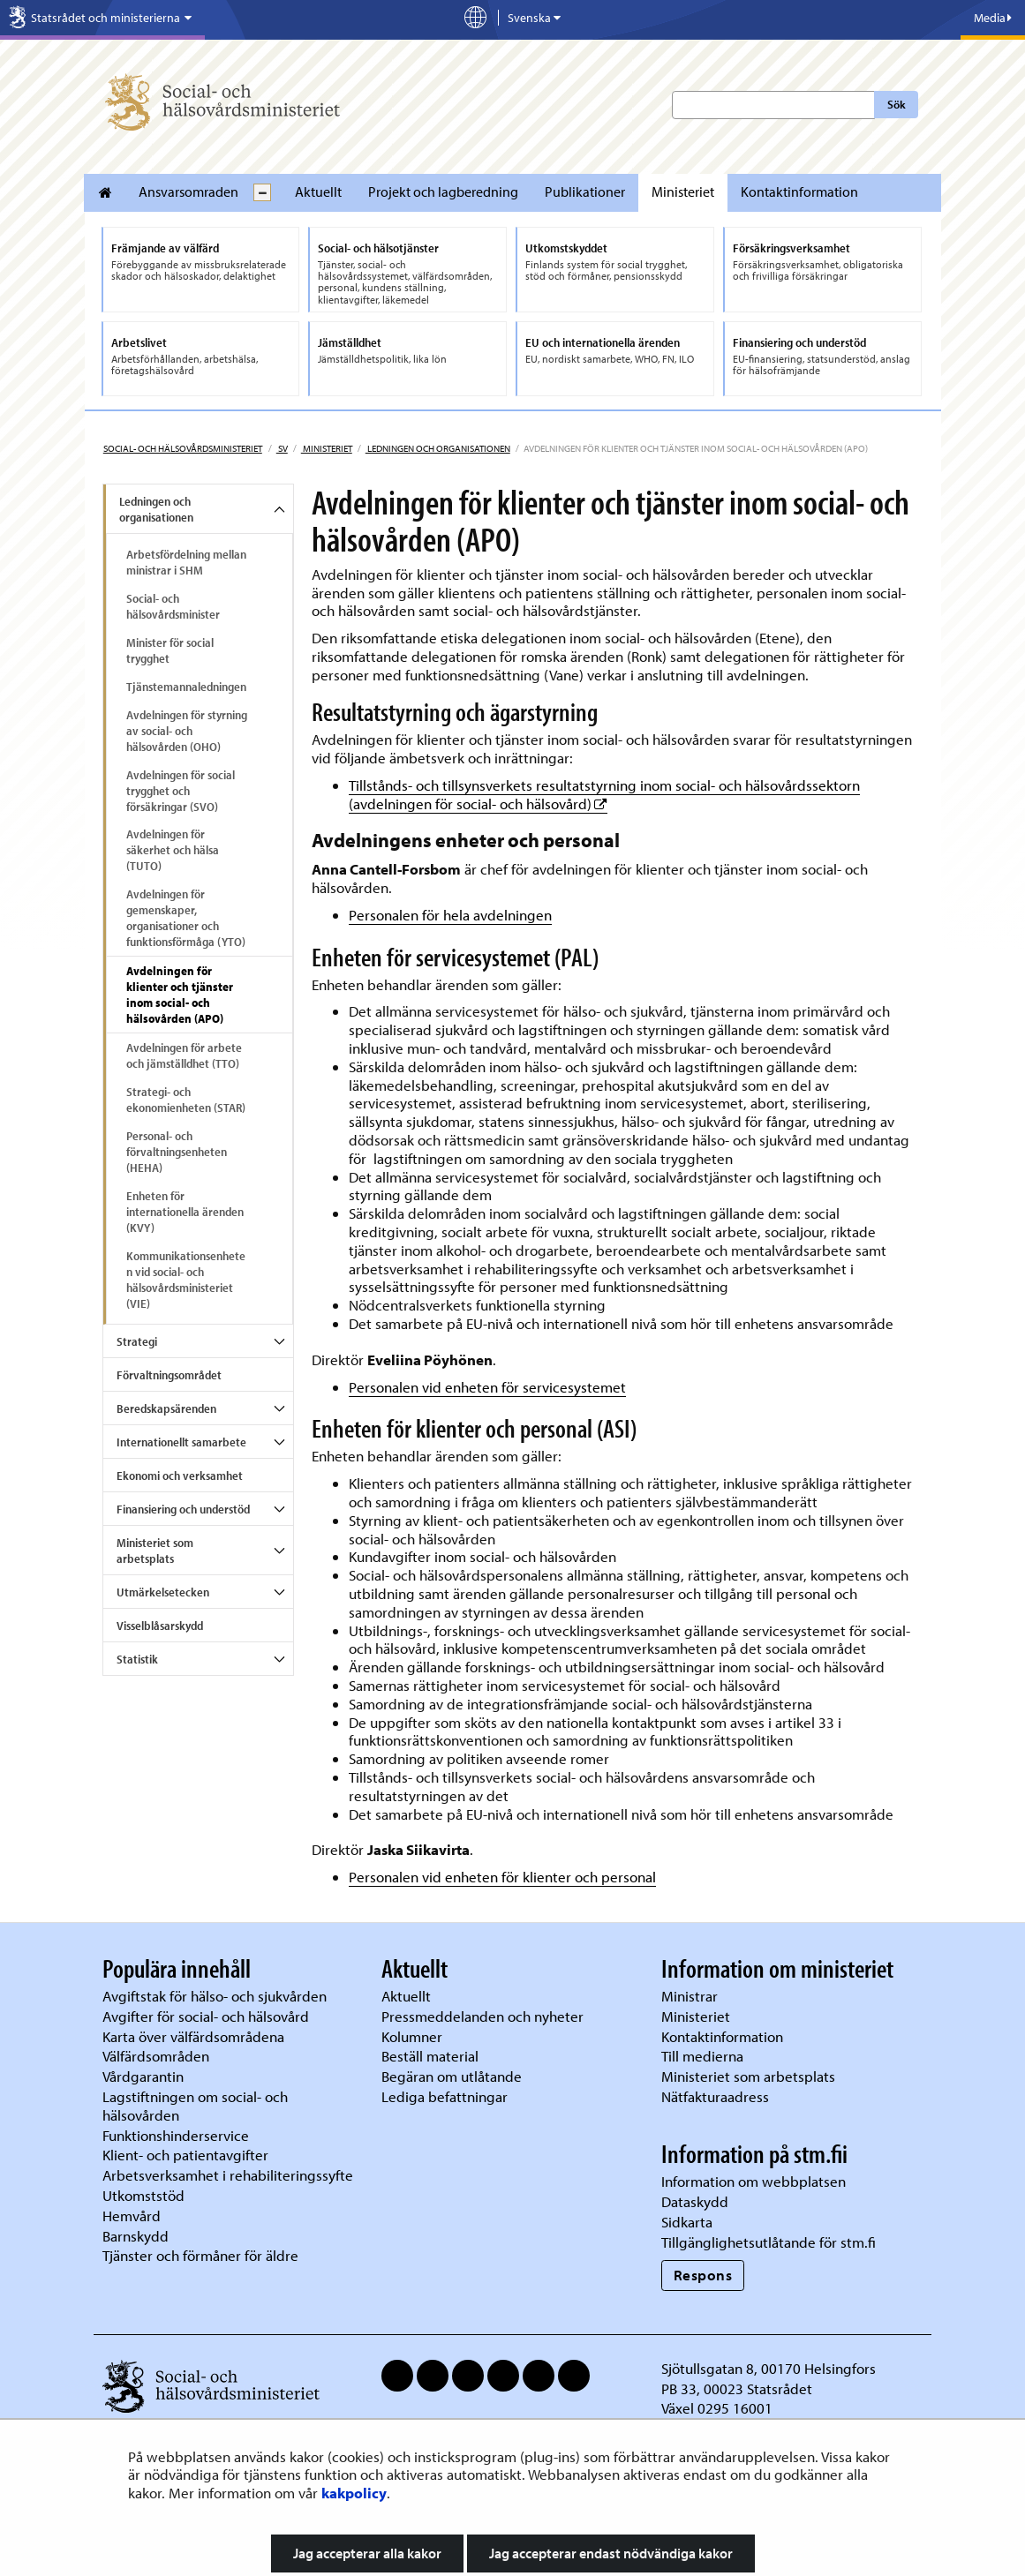  I want to click on Funktionshinderservice, so click(175, 2135).